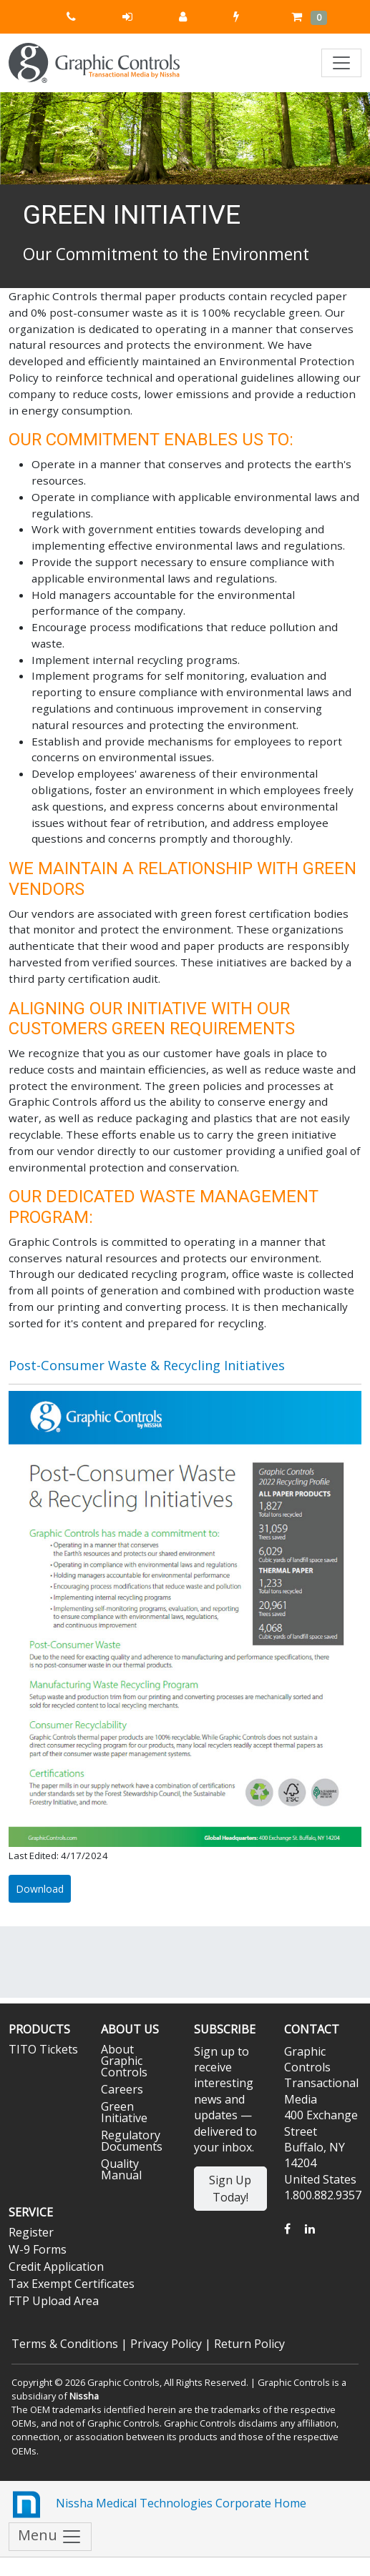  What do you see at coordinates (249, 2344) in the screenshot?
I see `Return Policy` at bounding box center [249, 2344].